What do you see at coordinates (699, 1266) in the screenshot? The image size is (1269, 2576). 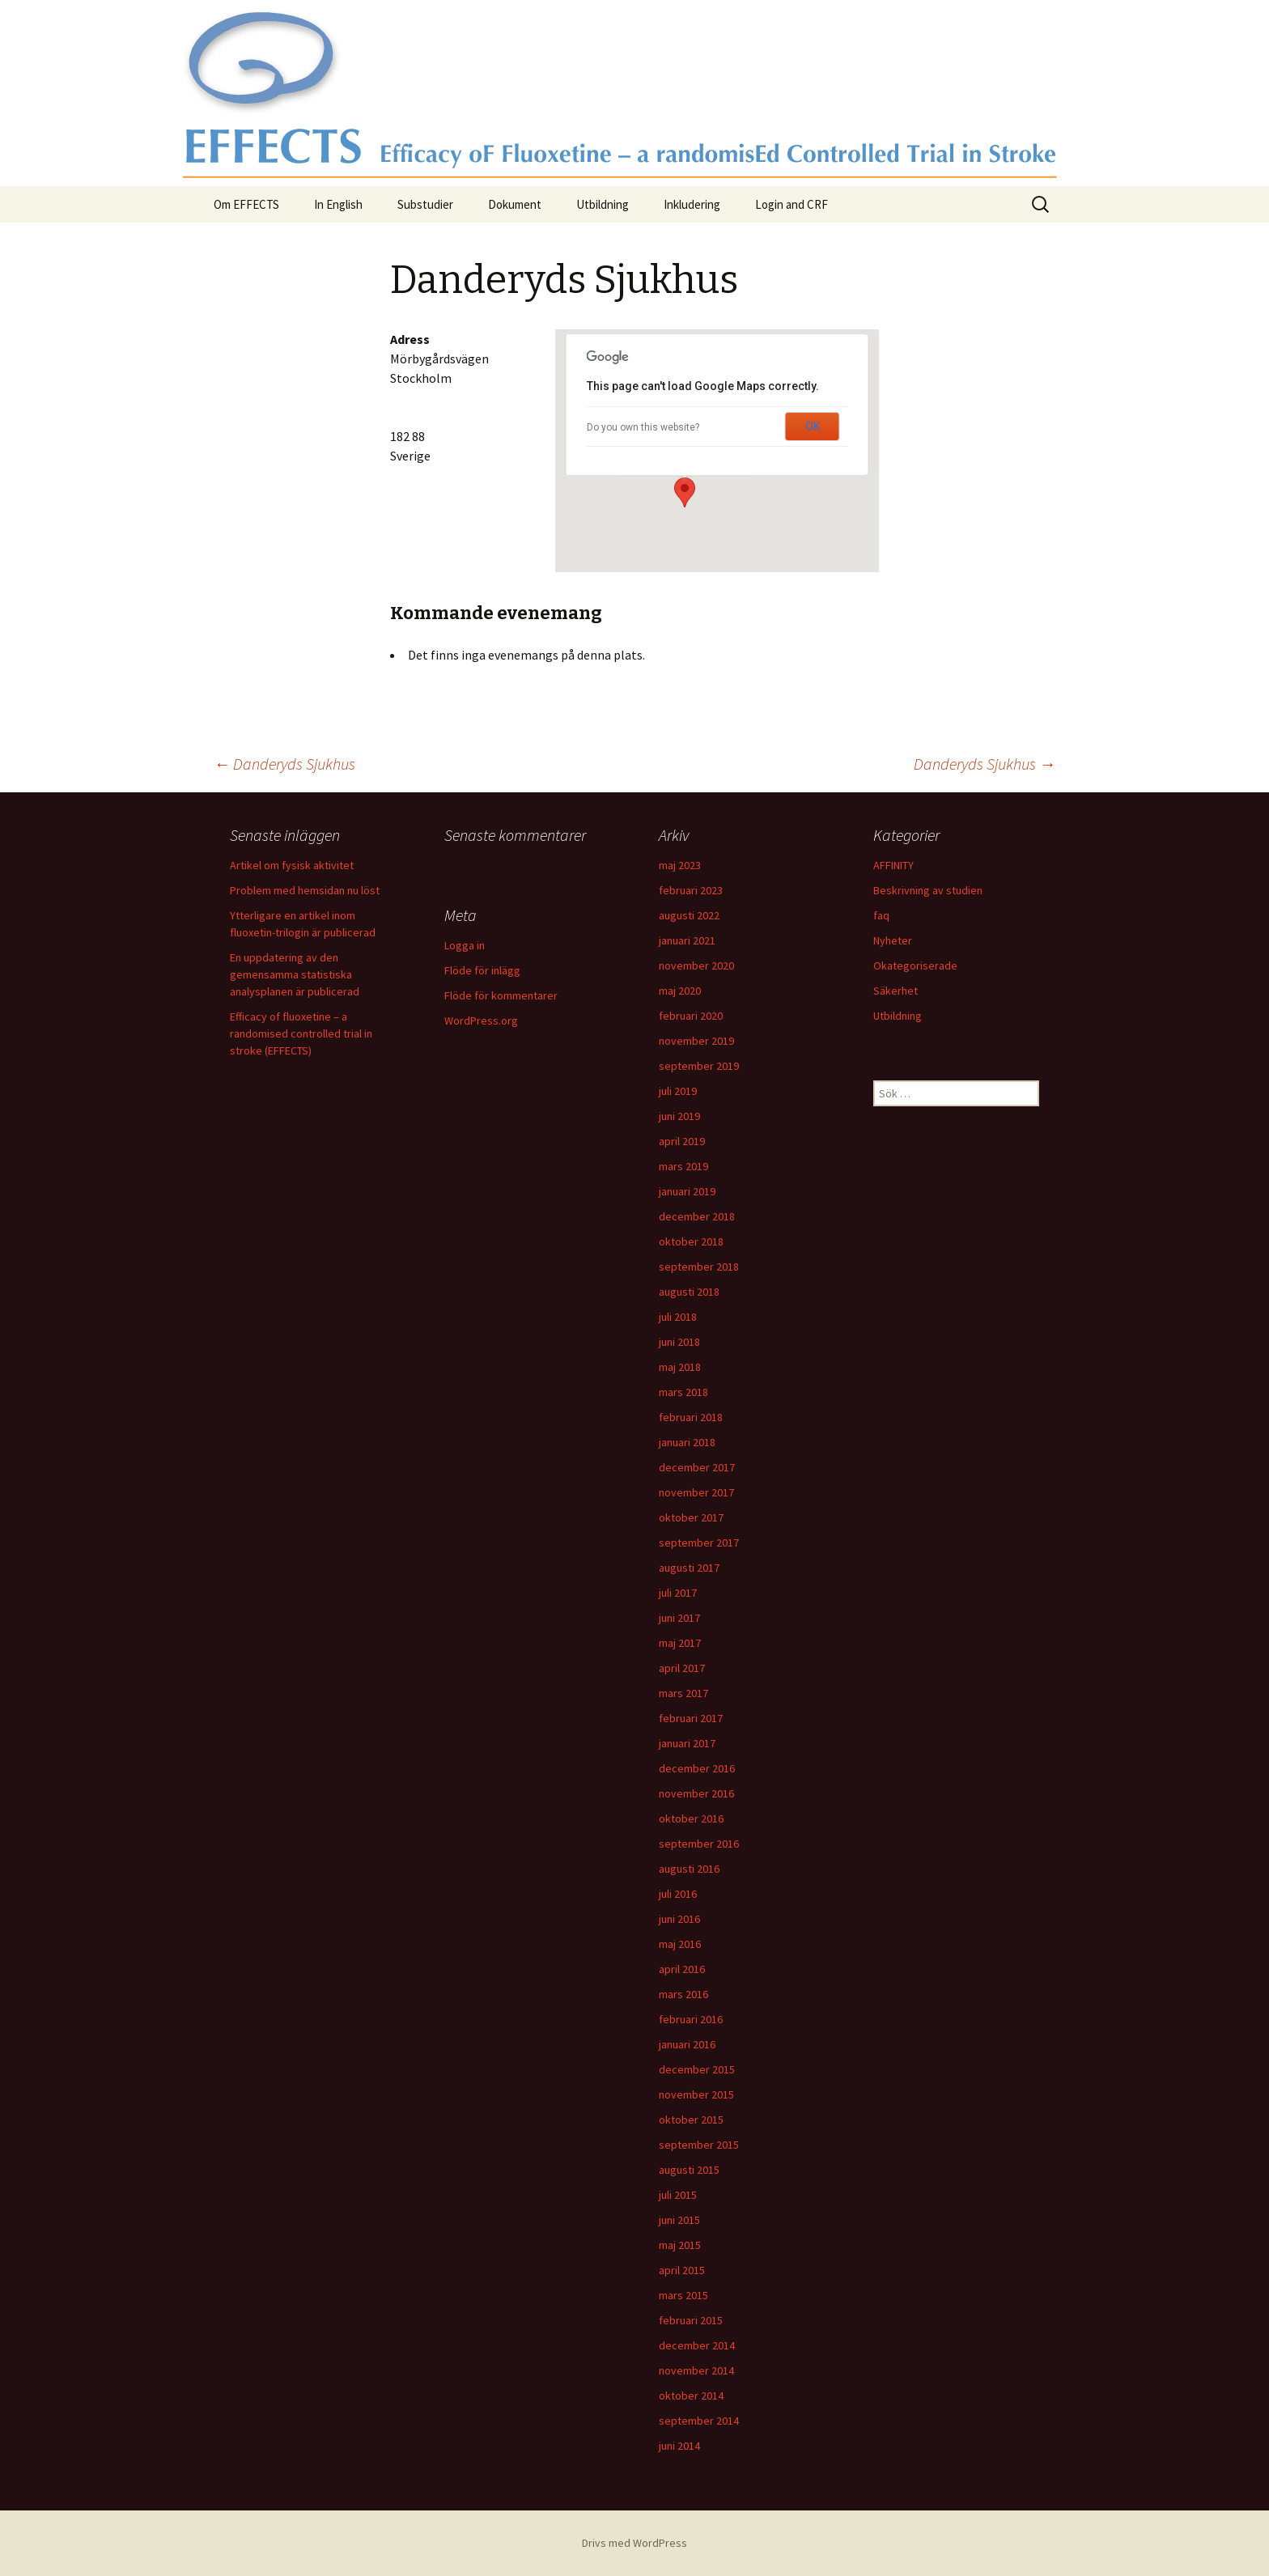 I see `september 2018` at bounding box center [699, 1266].